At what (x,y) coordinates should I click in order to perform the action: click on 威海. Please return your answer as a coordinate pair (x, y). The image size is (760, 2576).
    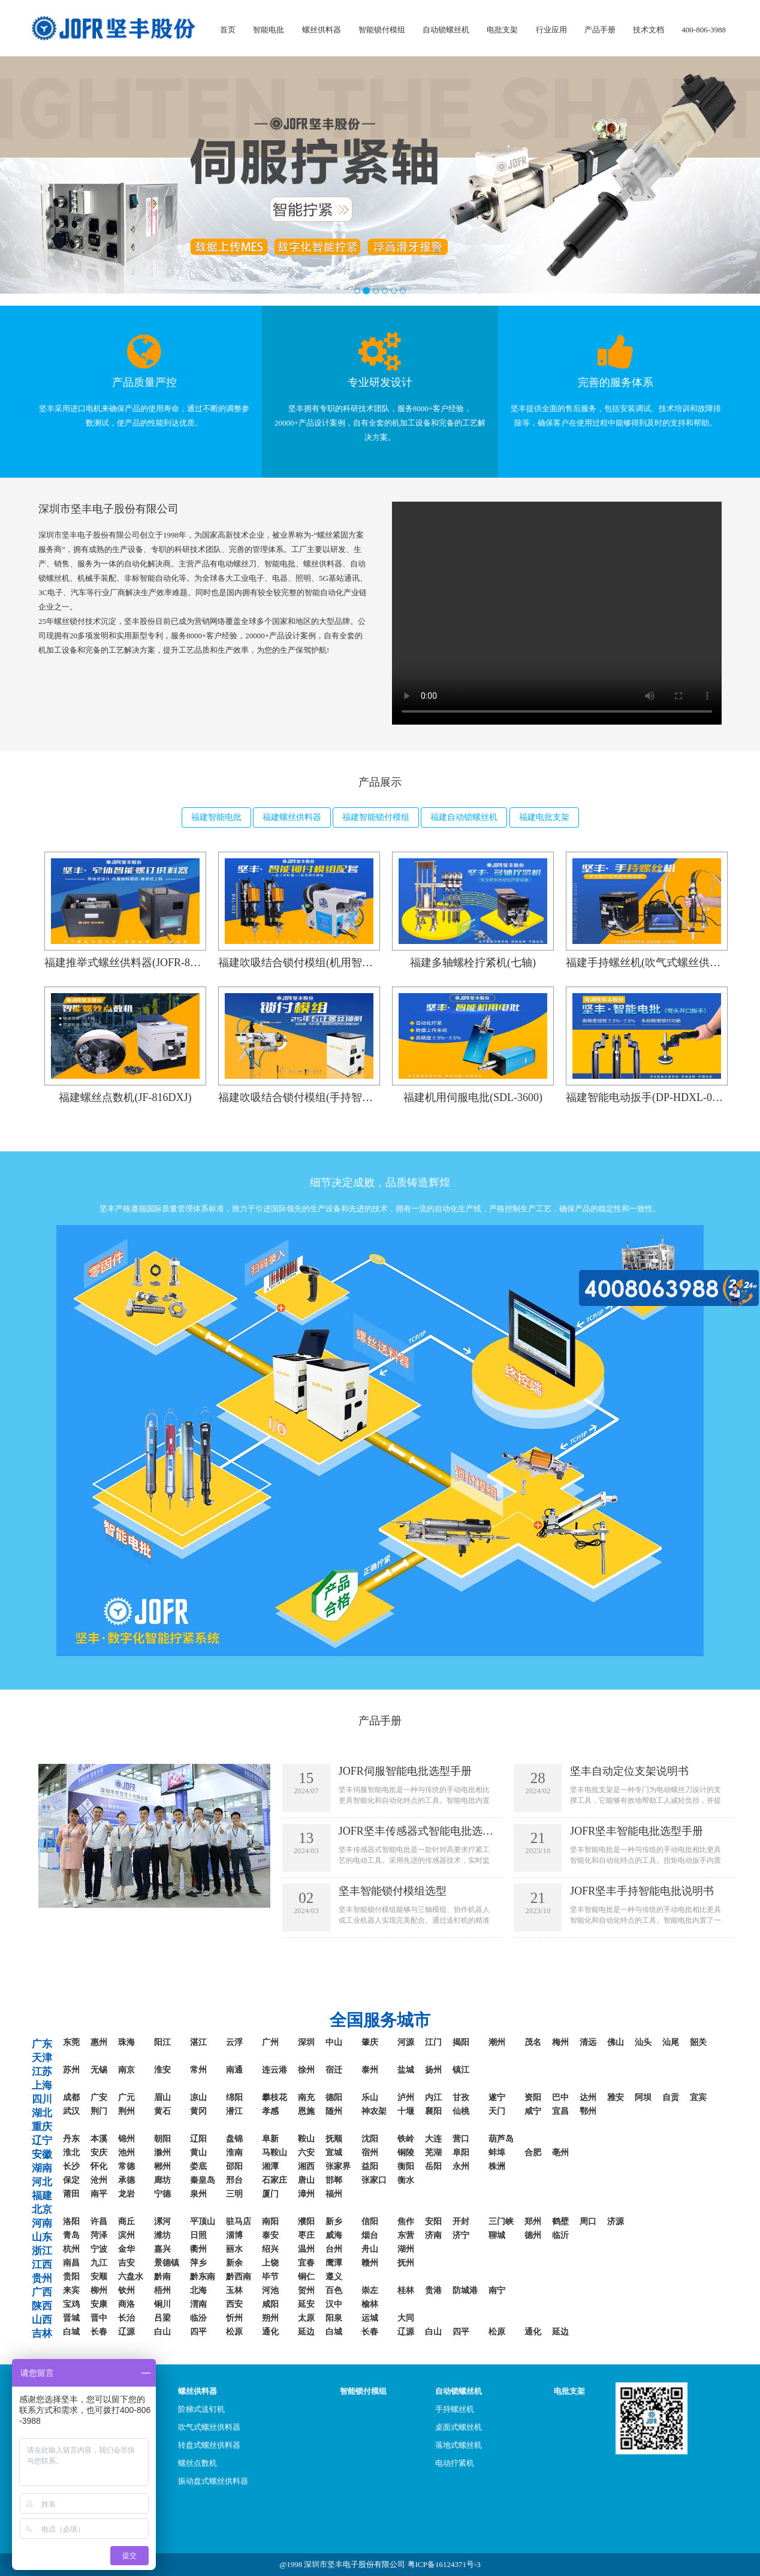
    Looking at the image, I should click on (333, 2235).